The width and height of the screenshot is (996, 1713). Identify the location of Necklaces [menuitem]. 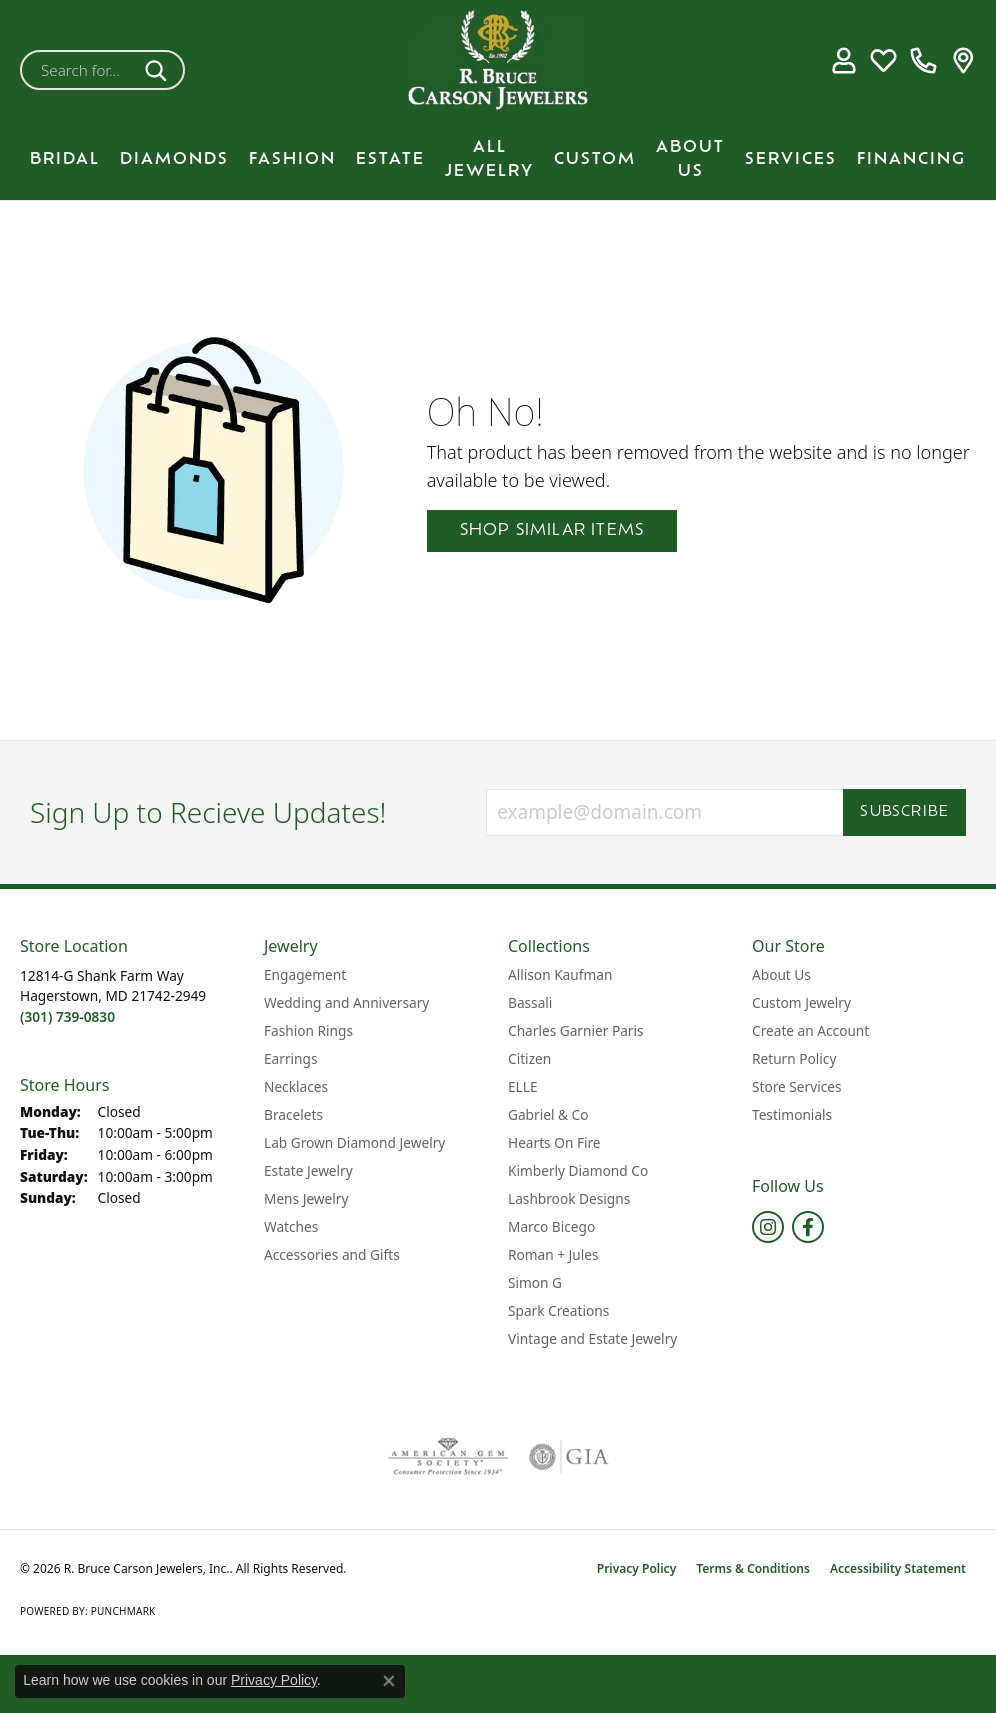
(296, 1086).